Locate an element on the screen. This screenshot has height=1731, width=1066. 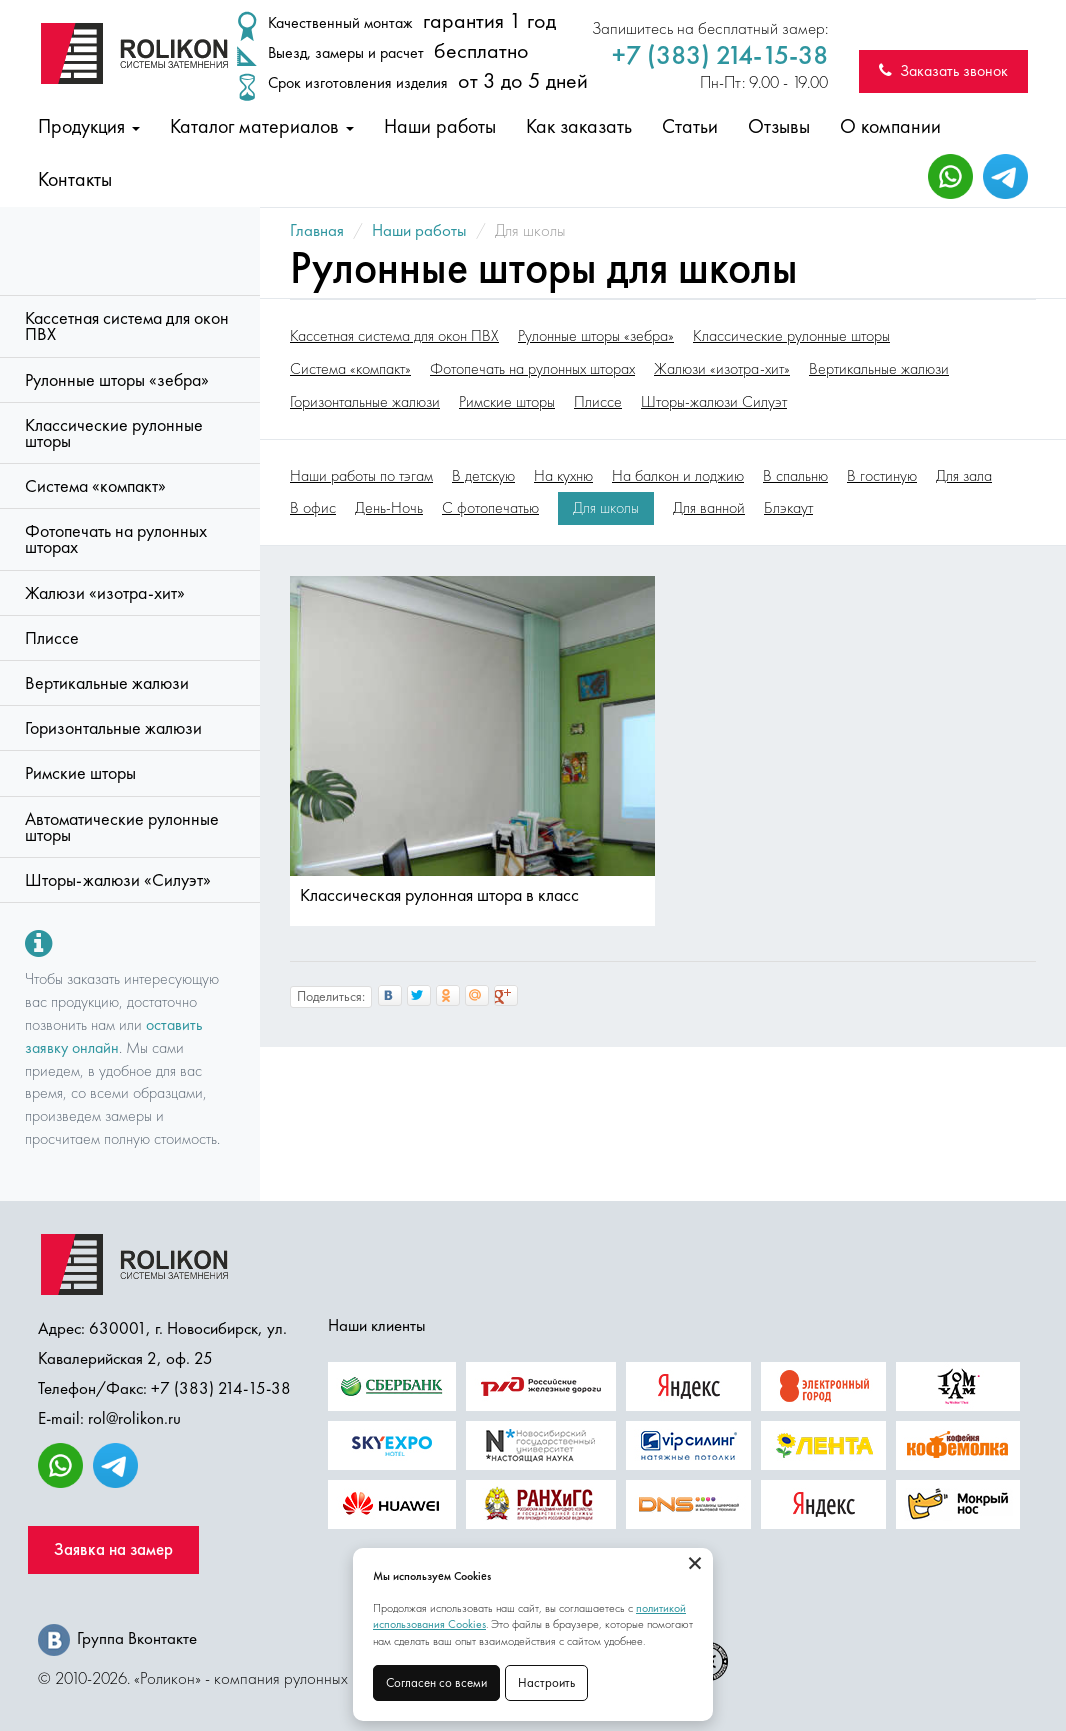
Заявка на замер is located at coordinates (113, 1549).